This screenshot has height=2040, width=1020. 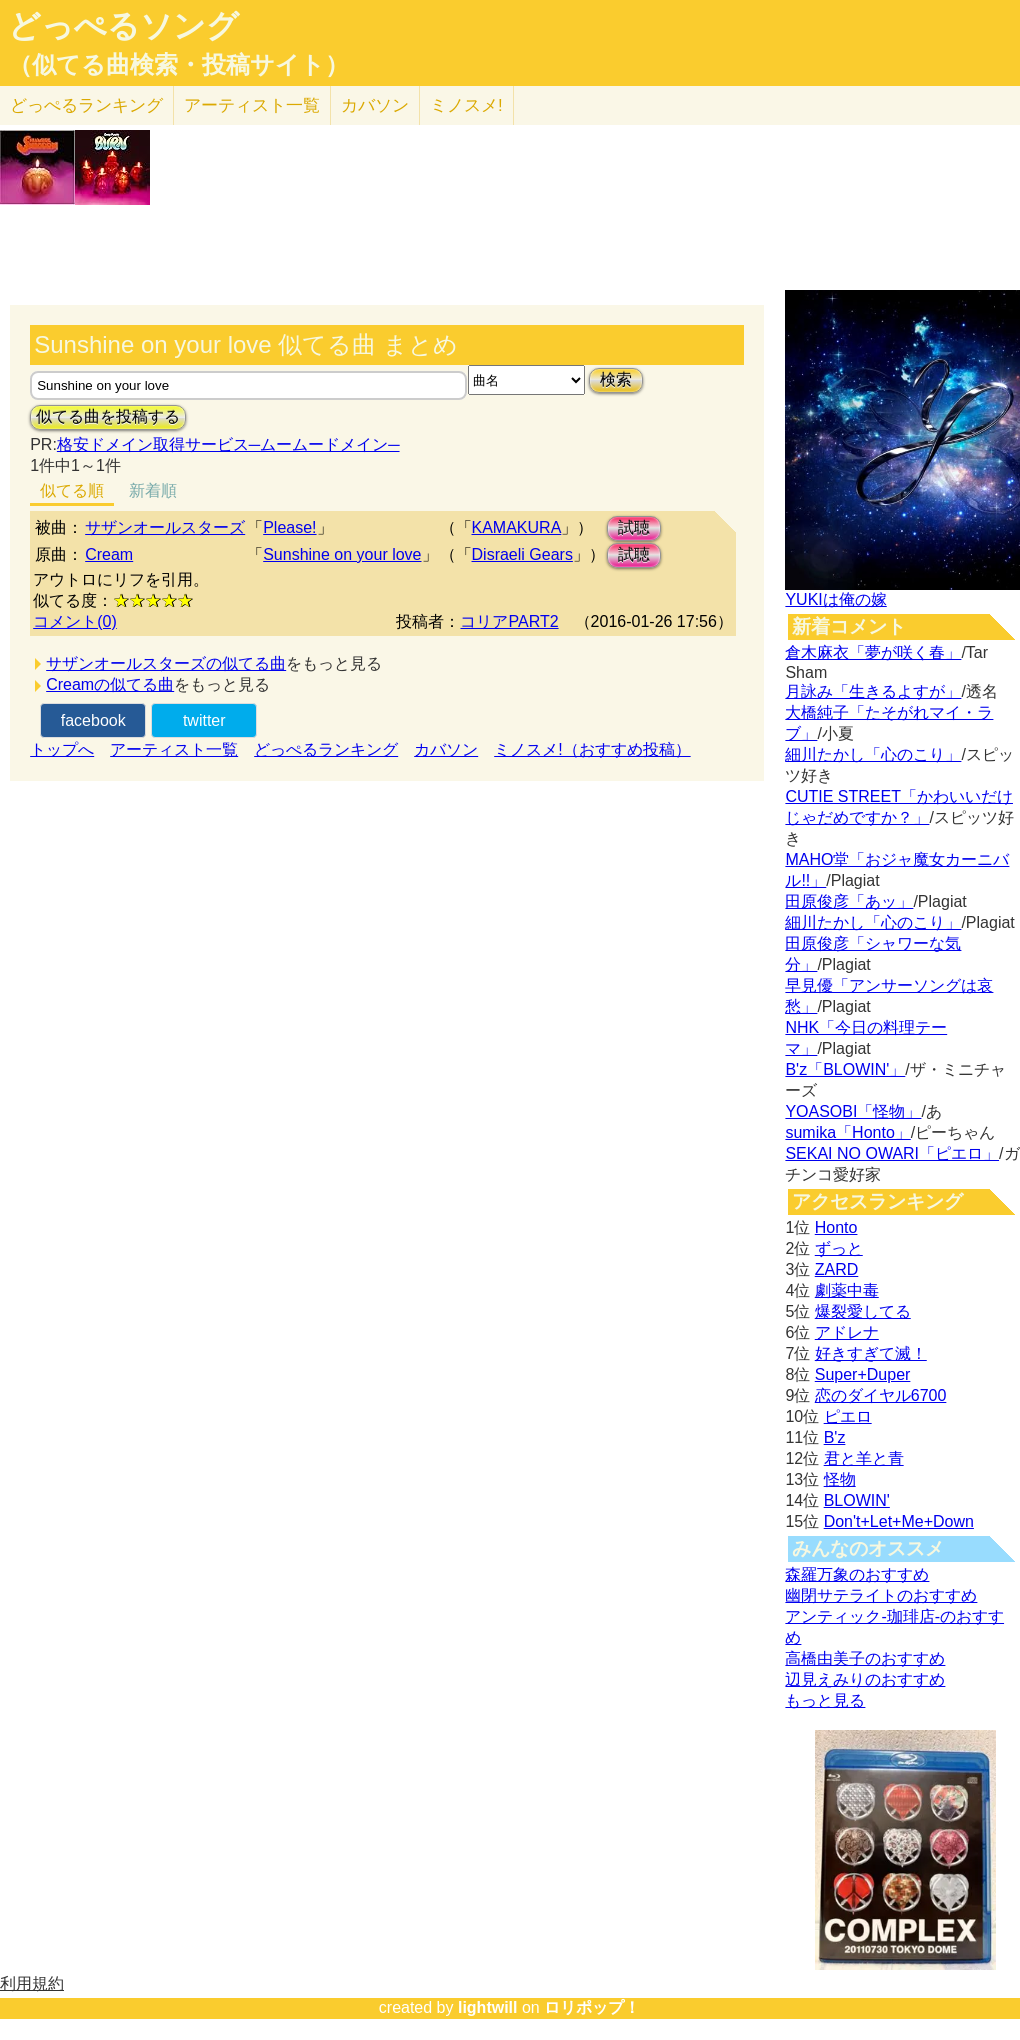 What do you see at coordinates (522, 554) in the screenshot?
I see `Disraeli Gears` at bounding box center [522, 554].